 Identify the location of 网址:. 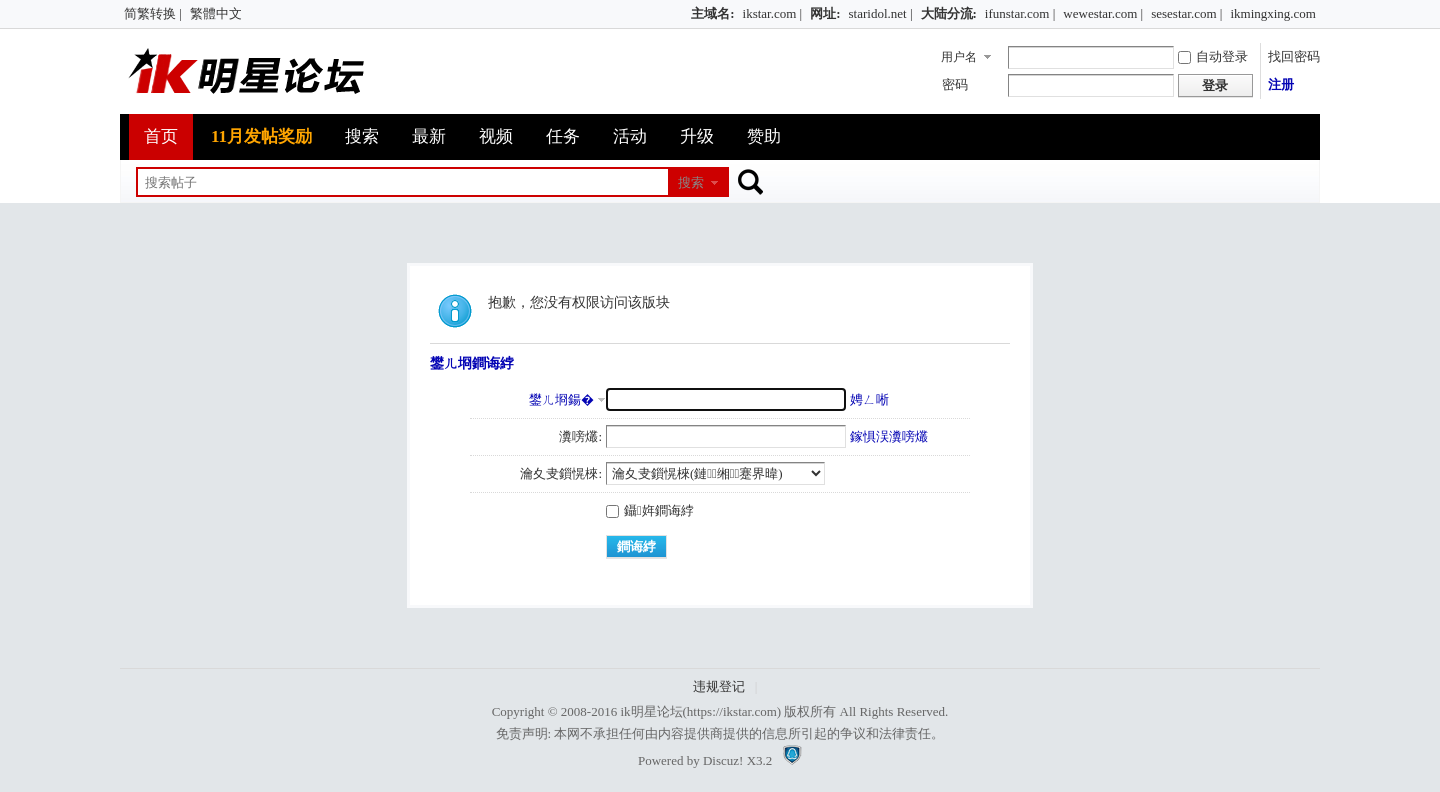
(825, 13).